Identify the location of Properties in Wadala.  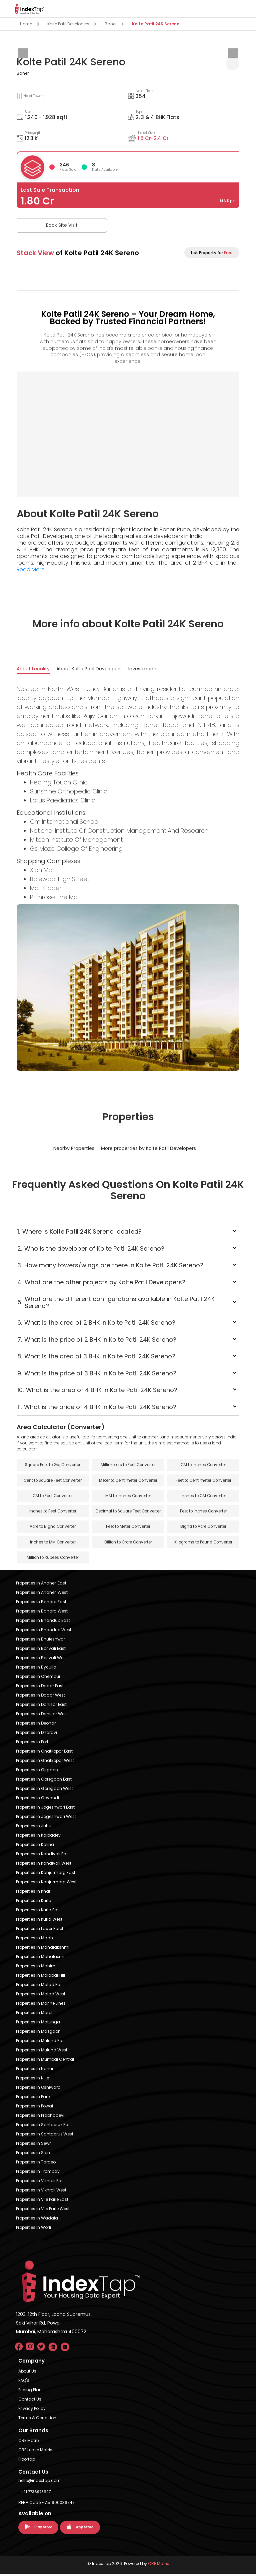
(37, 2219).